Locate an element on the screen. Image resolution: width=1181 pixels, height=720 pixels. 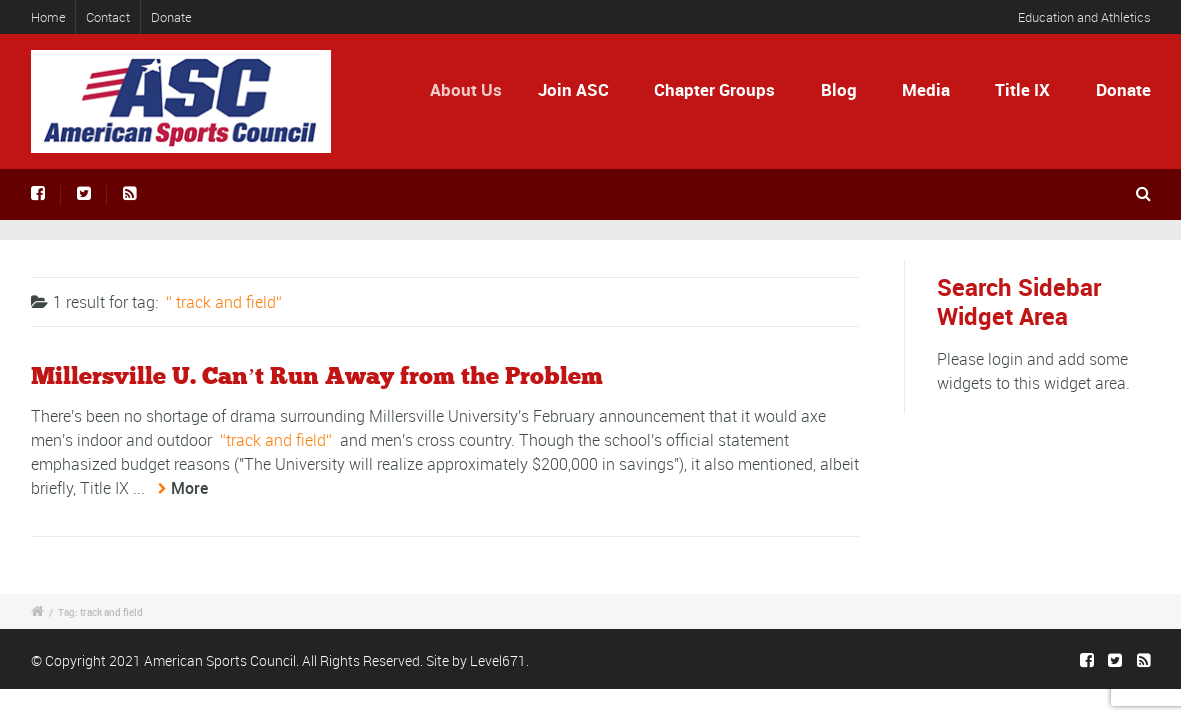
About Us is located at coordinates (473, 89).